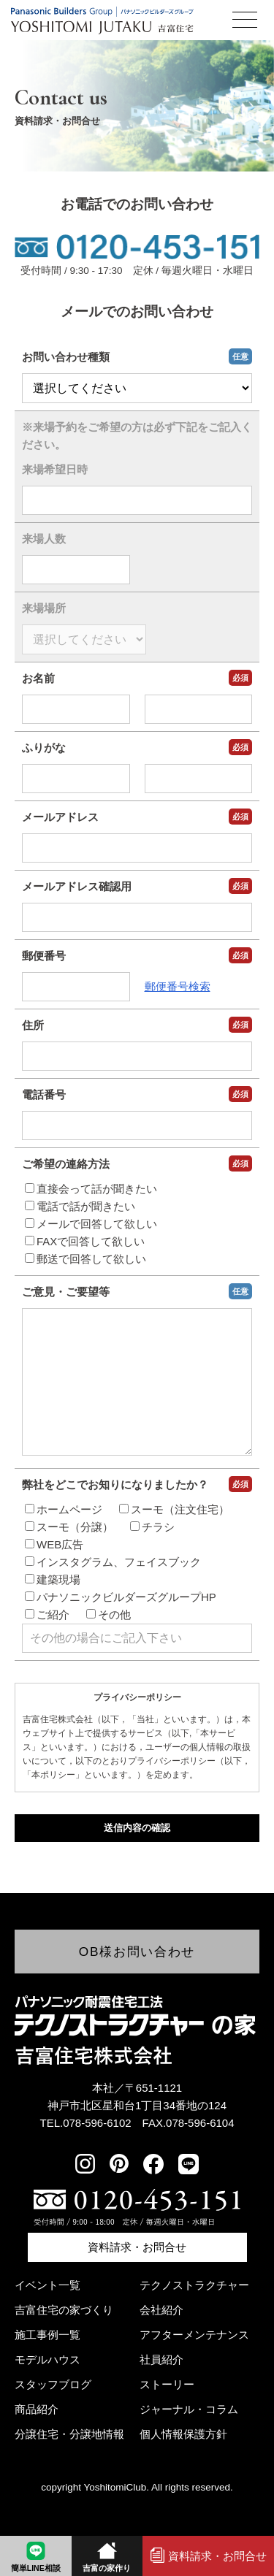 The image size is (274, 2576). I want to click on 直接会って話が聞きたい, so click(91, 1188).